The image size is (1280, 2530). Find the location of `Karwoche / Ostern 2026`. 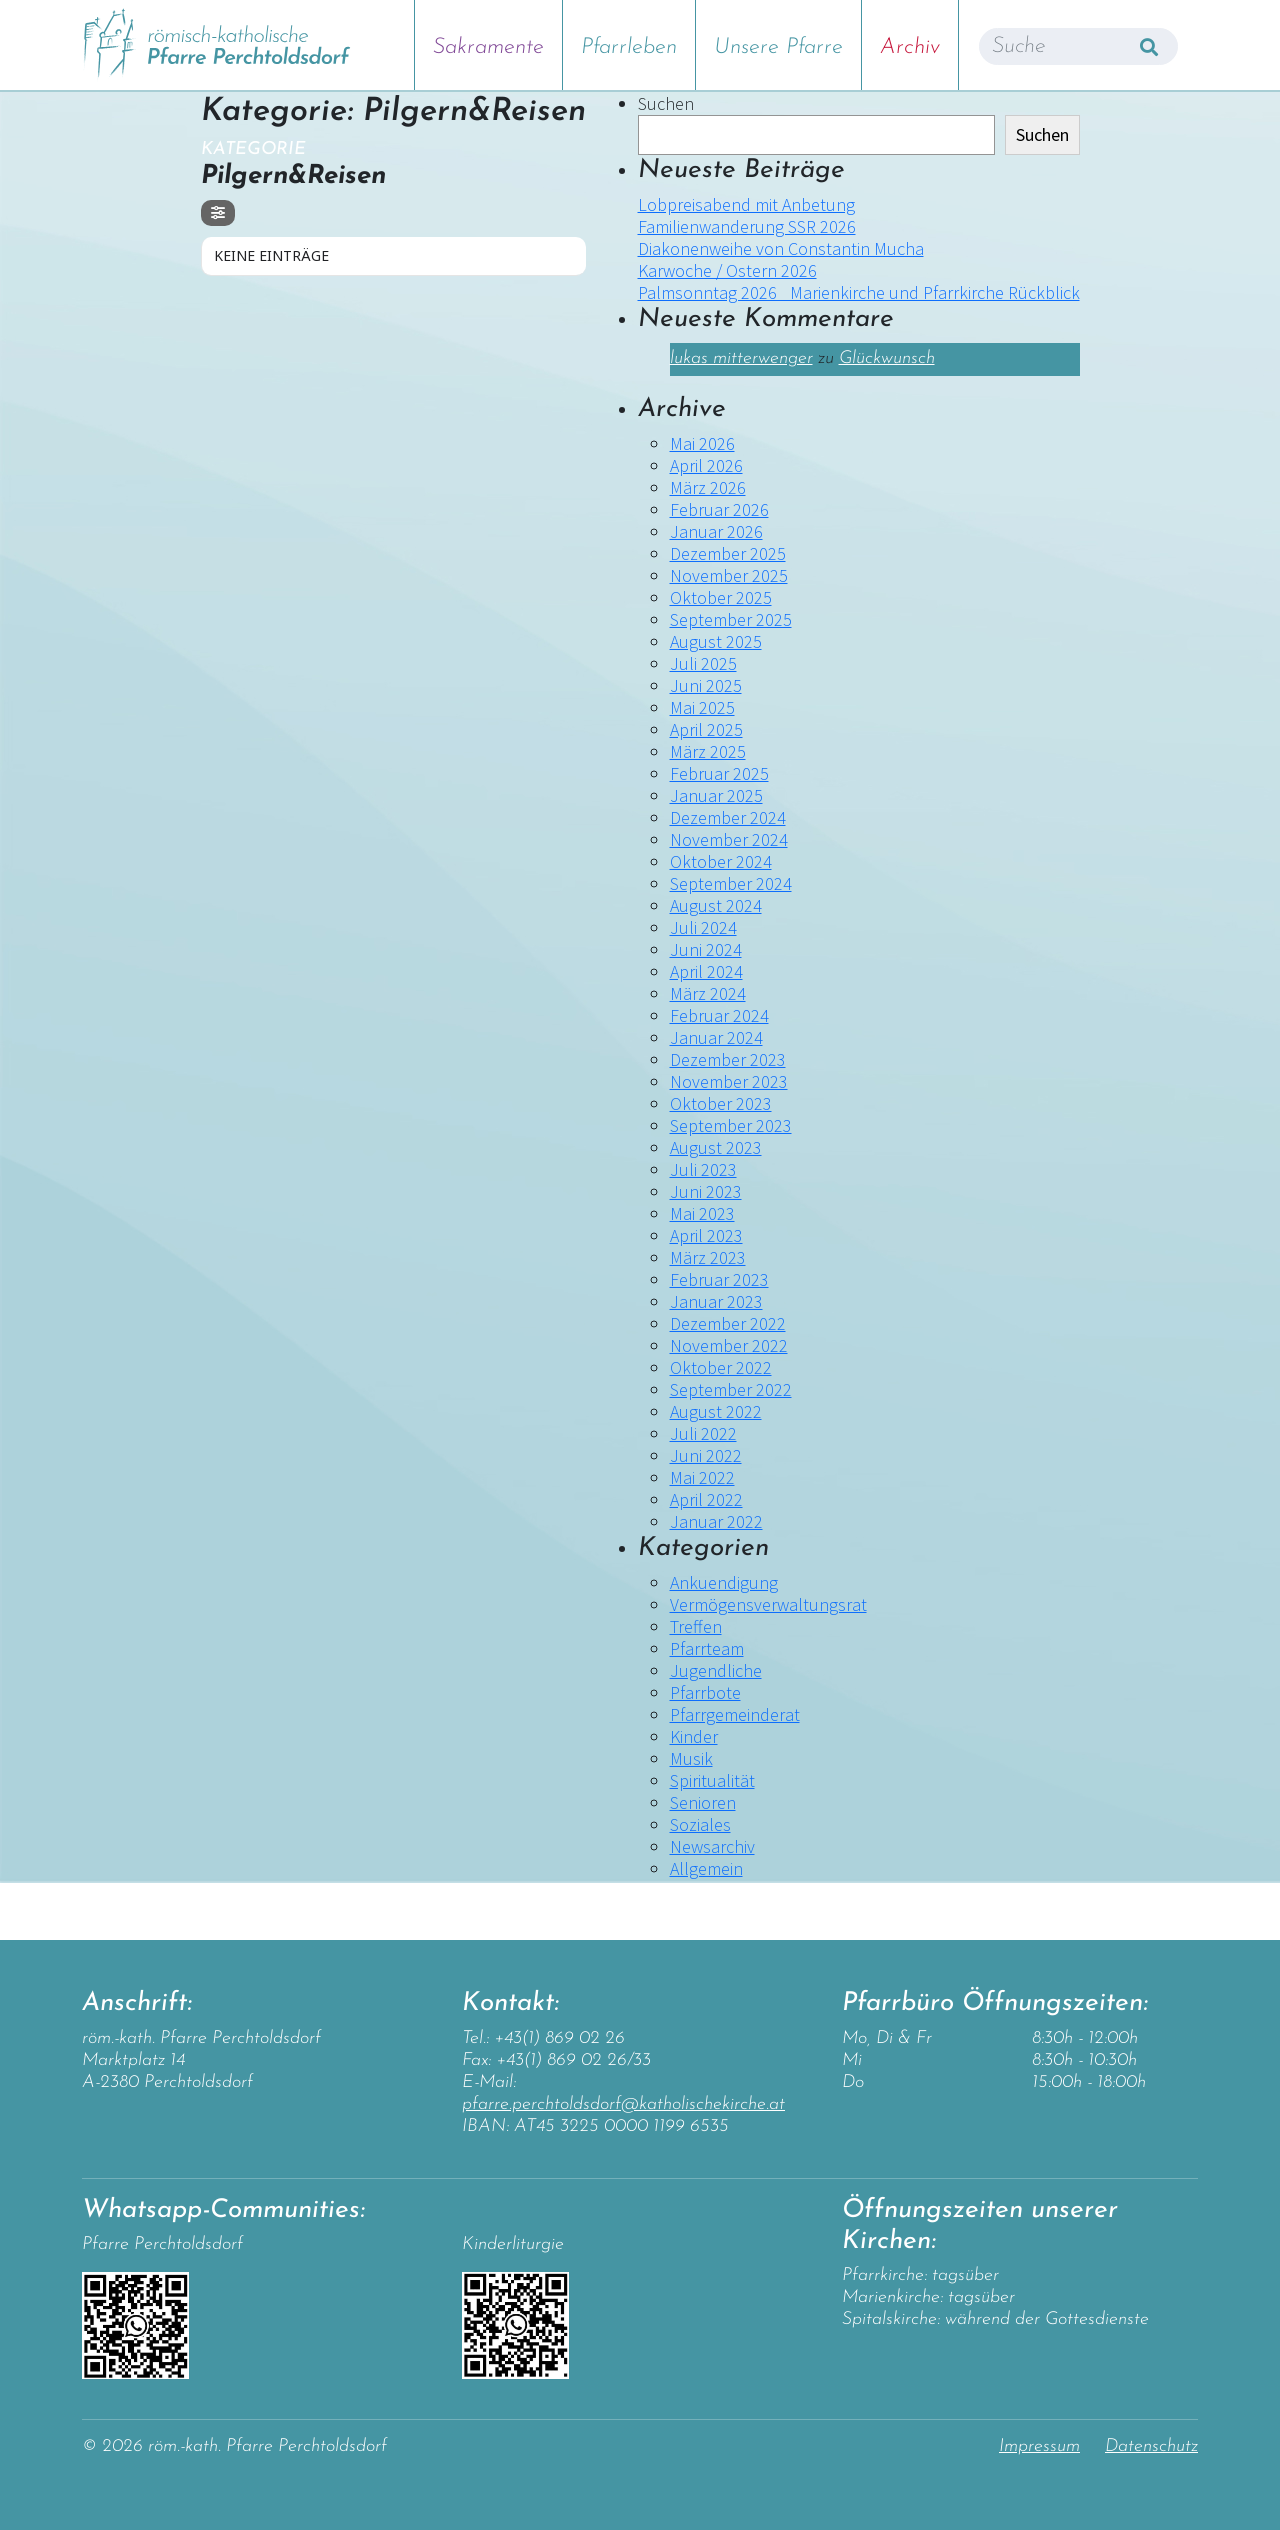

Karwoche / Ostern 2026 is located at coordinates (727, 270).